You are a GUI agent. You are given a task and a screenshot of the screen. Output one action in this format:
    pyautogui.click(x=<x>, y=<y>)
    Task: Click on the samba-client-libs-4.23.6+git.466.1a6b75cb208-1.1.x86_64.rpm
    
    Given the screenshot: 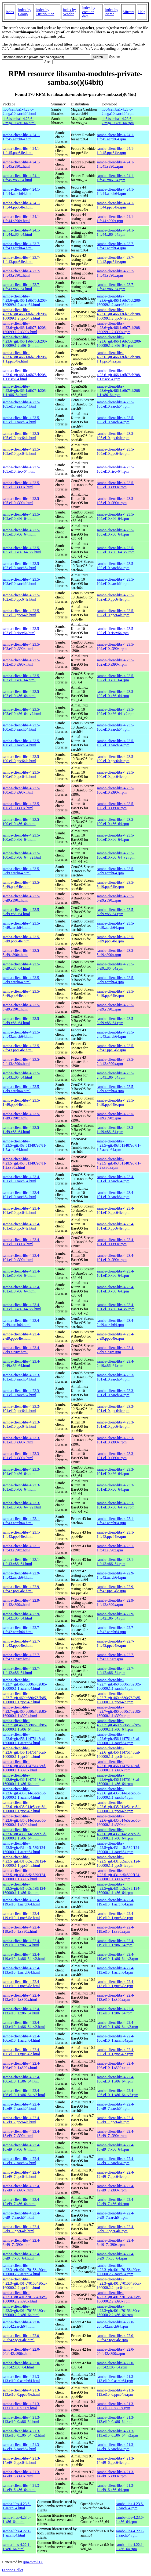 What is the action you would take?
    pyautogui.click(x=119, y=390)
    